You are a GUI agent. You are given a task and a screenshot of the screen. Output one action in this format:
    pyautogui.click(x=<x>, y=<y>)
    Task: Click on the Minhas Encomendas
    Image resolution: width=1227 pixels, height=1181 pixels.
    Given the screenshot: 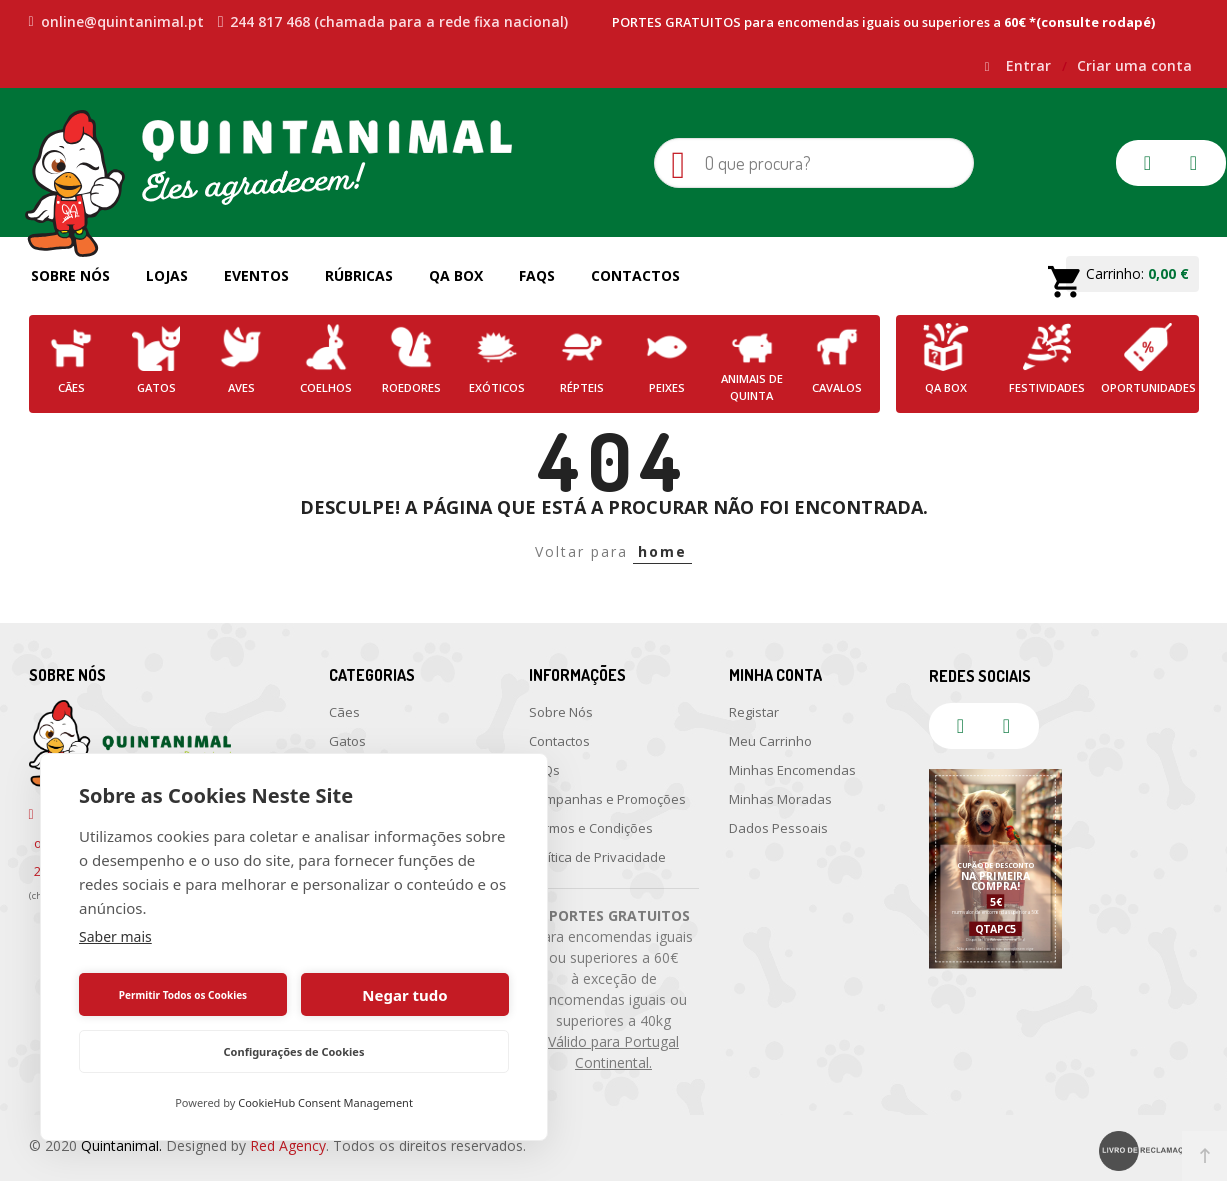 What is the action you would take?
    pyautogui.click(x=792, y=770)
    